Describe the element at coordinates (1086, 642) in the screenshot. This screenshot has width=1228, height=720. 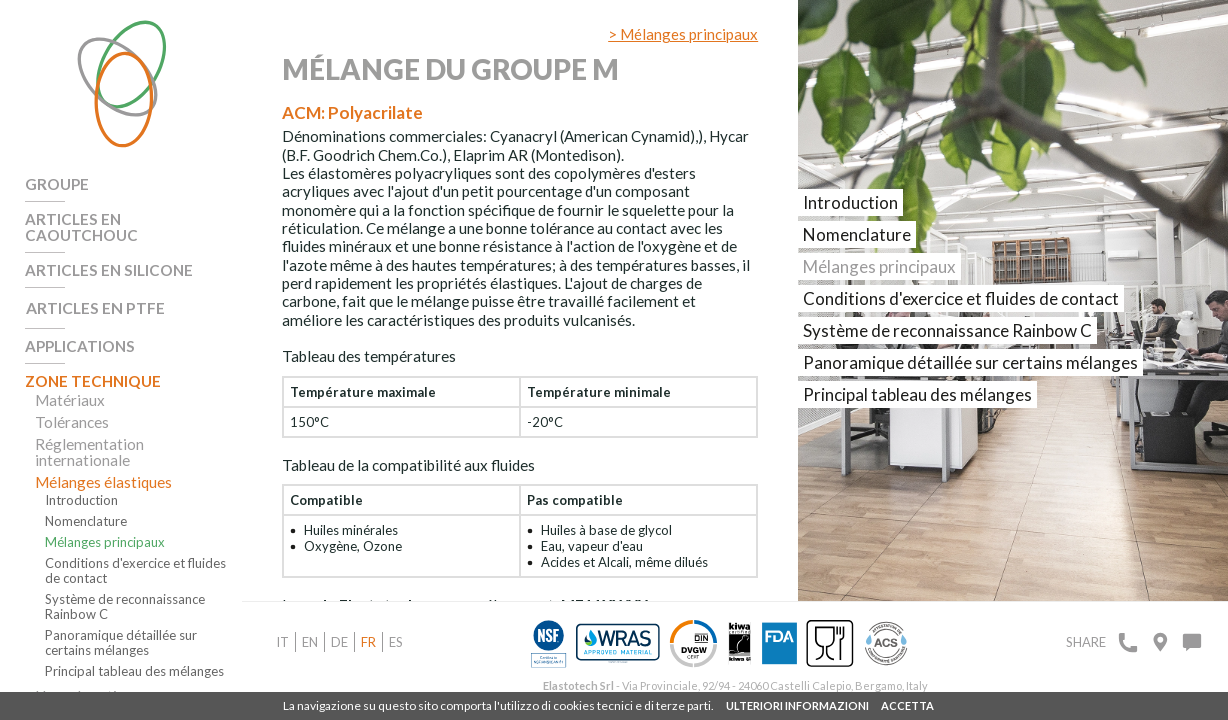
I see `Share` at that location.